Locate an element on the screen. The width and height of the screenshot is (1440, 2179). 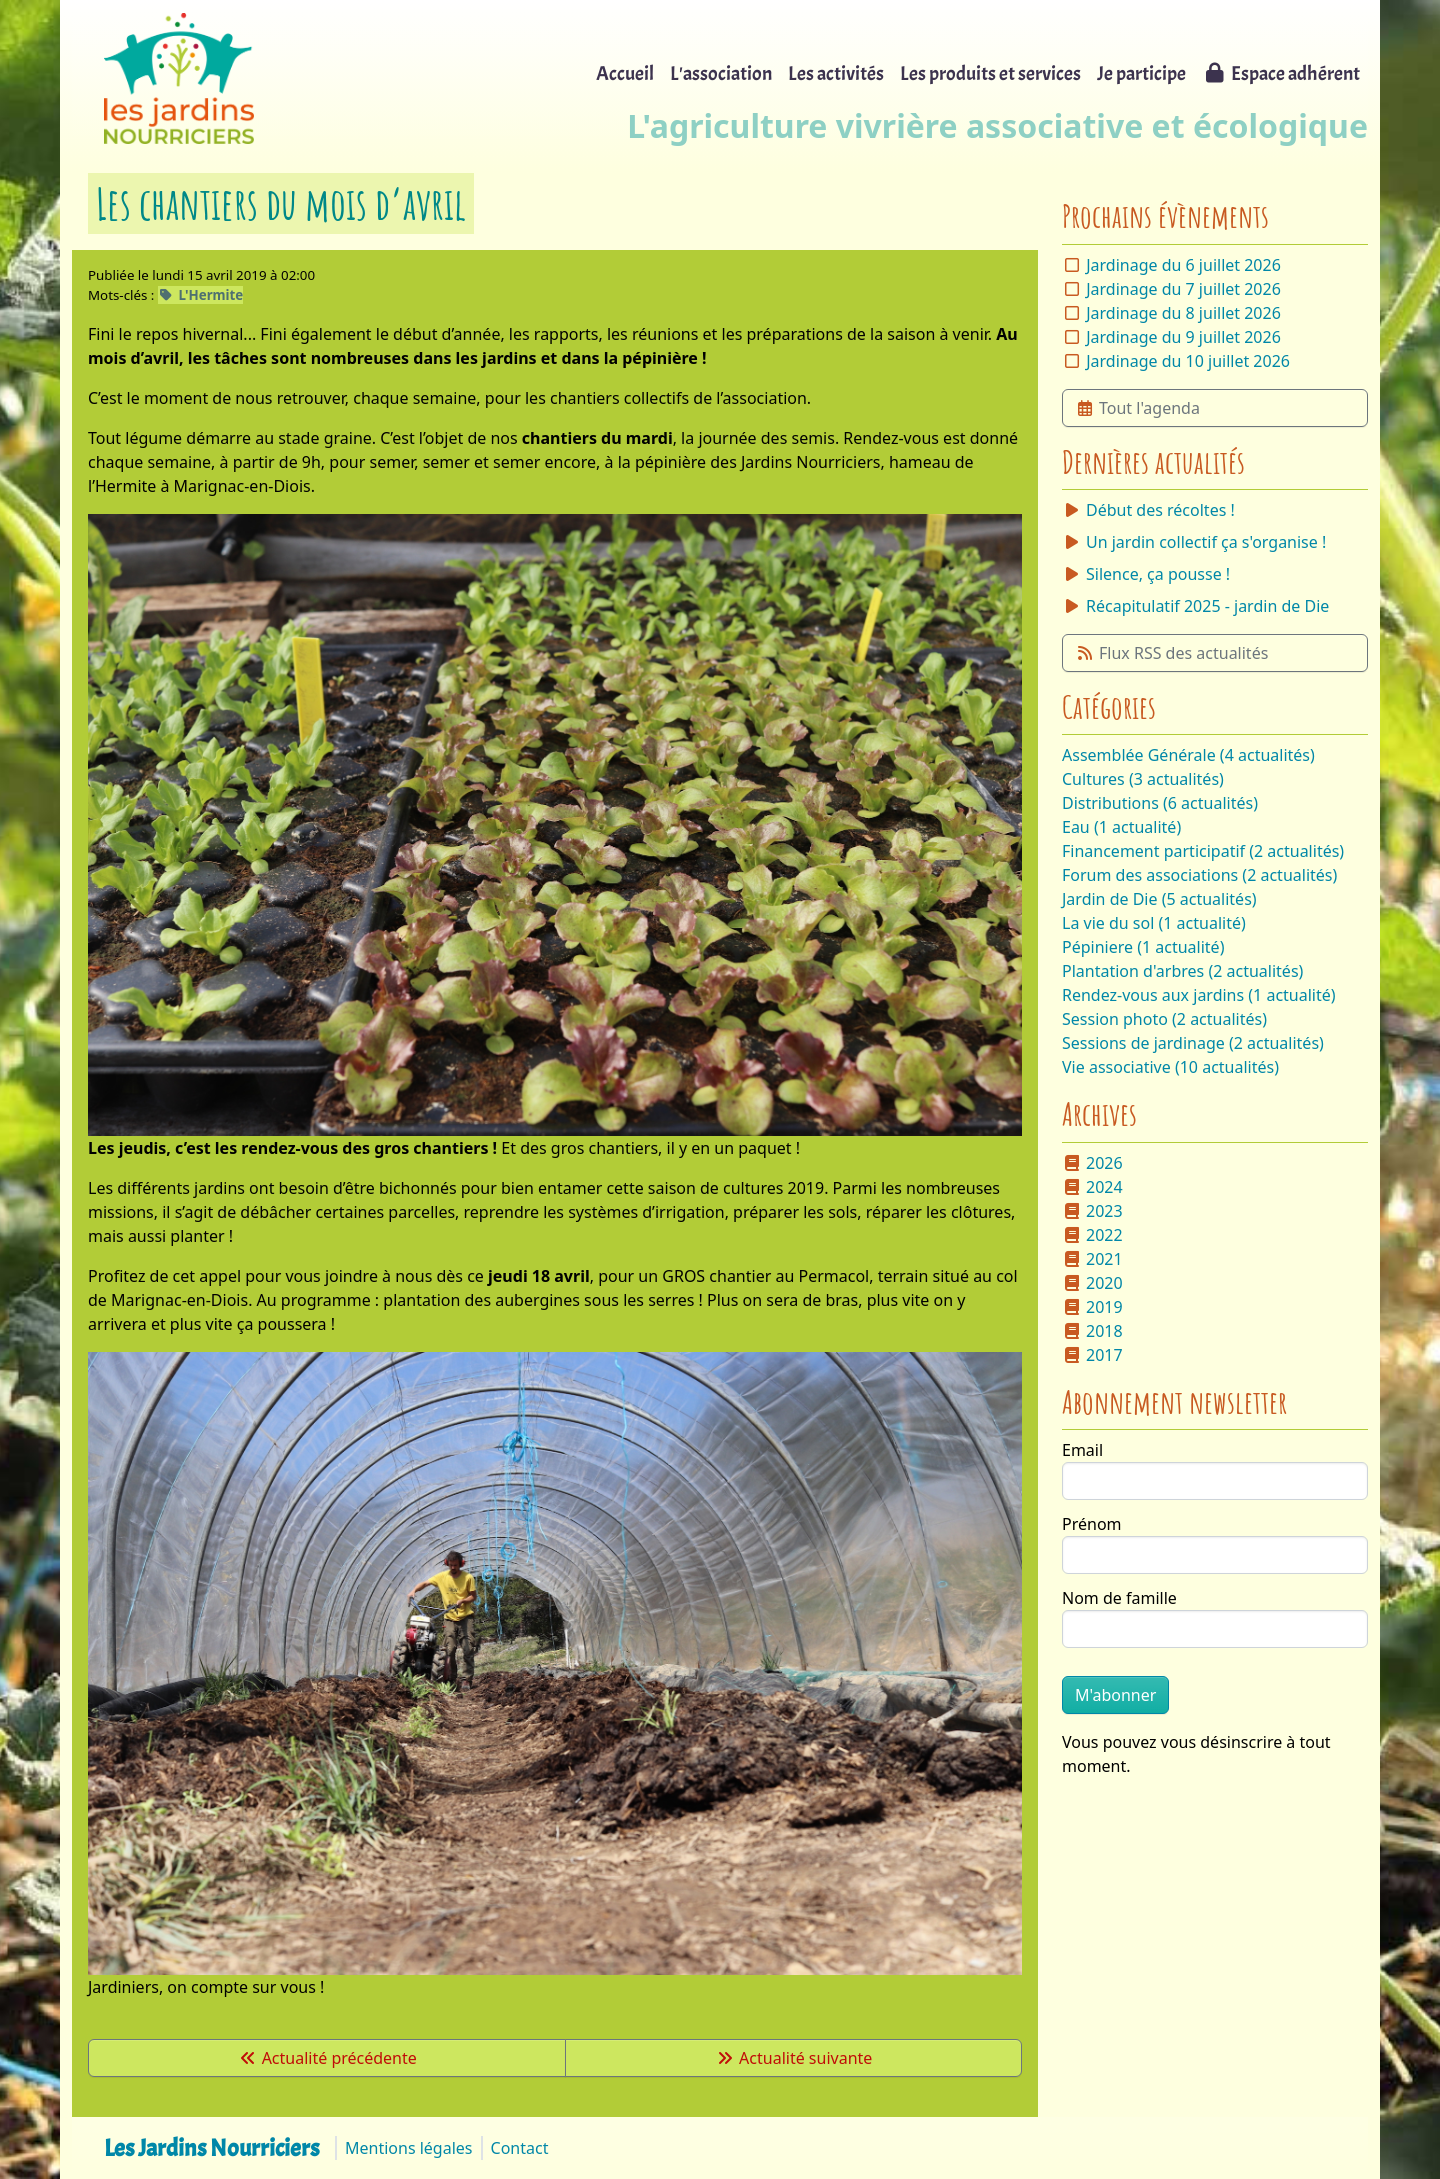
Récapitulatif 2025 - jardin de Die is located at coordinates (1195, 606).